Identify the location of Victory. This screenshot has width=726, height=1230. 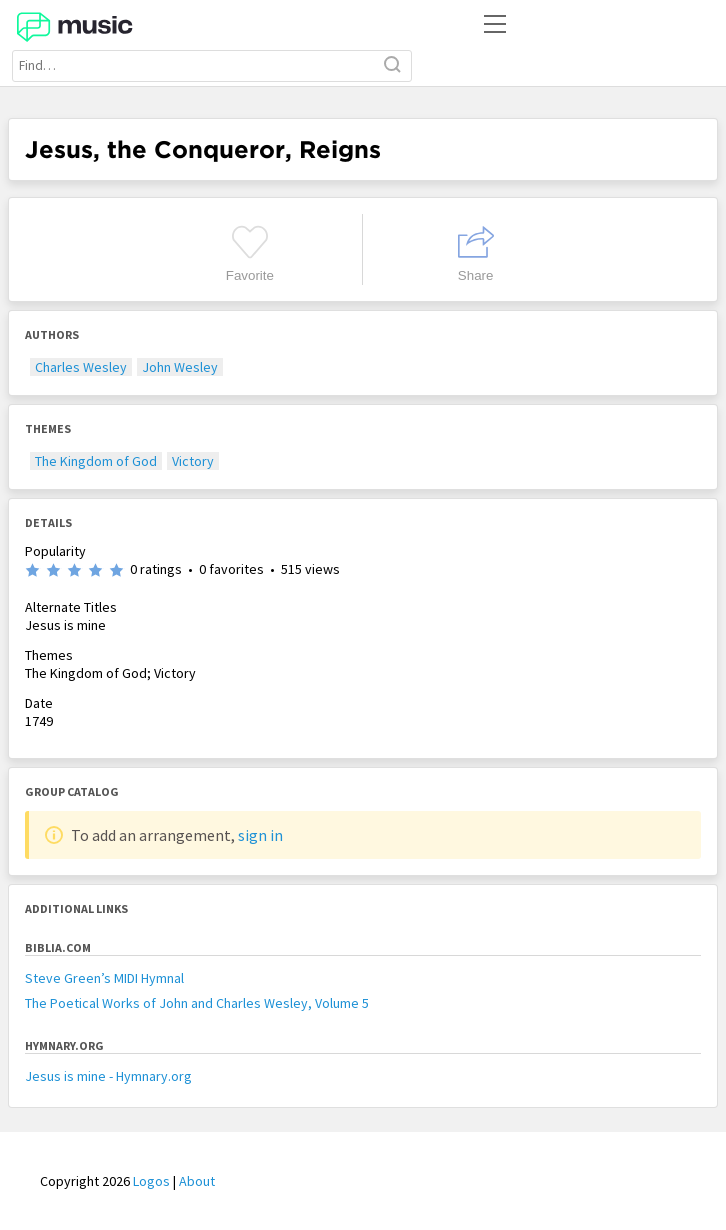
(193, 461).